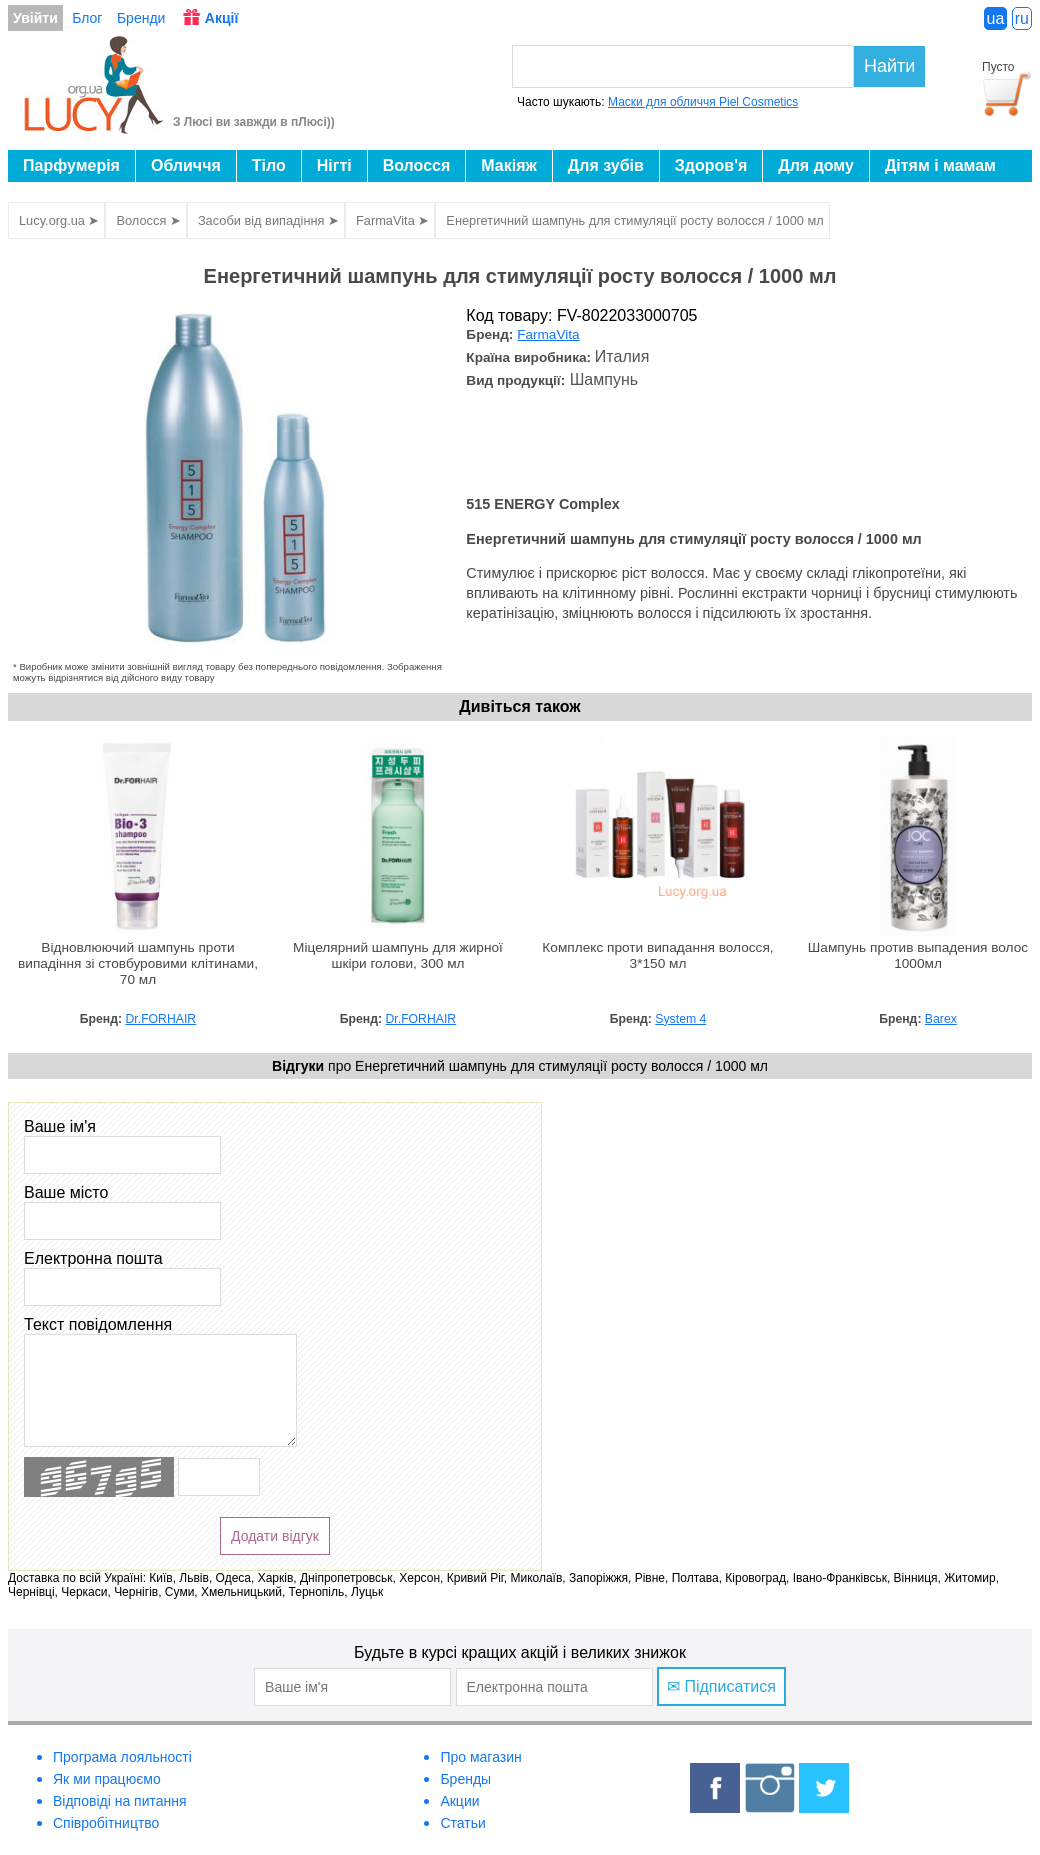 The width and height of the screenshot is (1040, 1855). What do you see at coordinates (703, 102) in the screenshot?
I see `Маски для обличчя Piel Cosmetics` at bounding box center [703, 102].